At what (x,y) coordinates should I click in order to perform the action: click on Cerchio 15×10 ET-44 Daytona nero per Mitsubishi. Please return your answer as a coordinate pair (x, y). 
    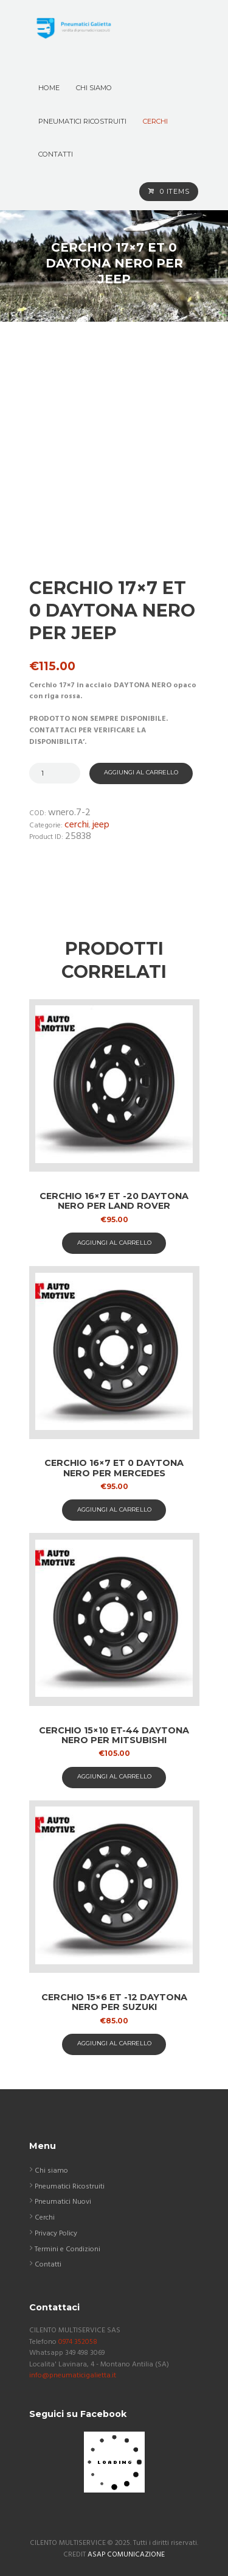
    Looking at the image, I should click on (114, 1735).